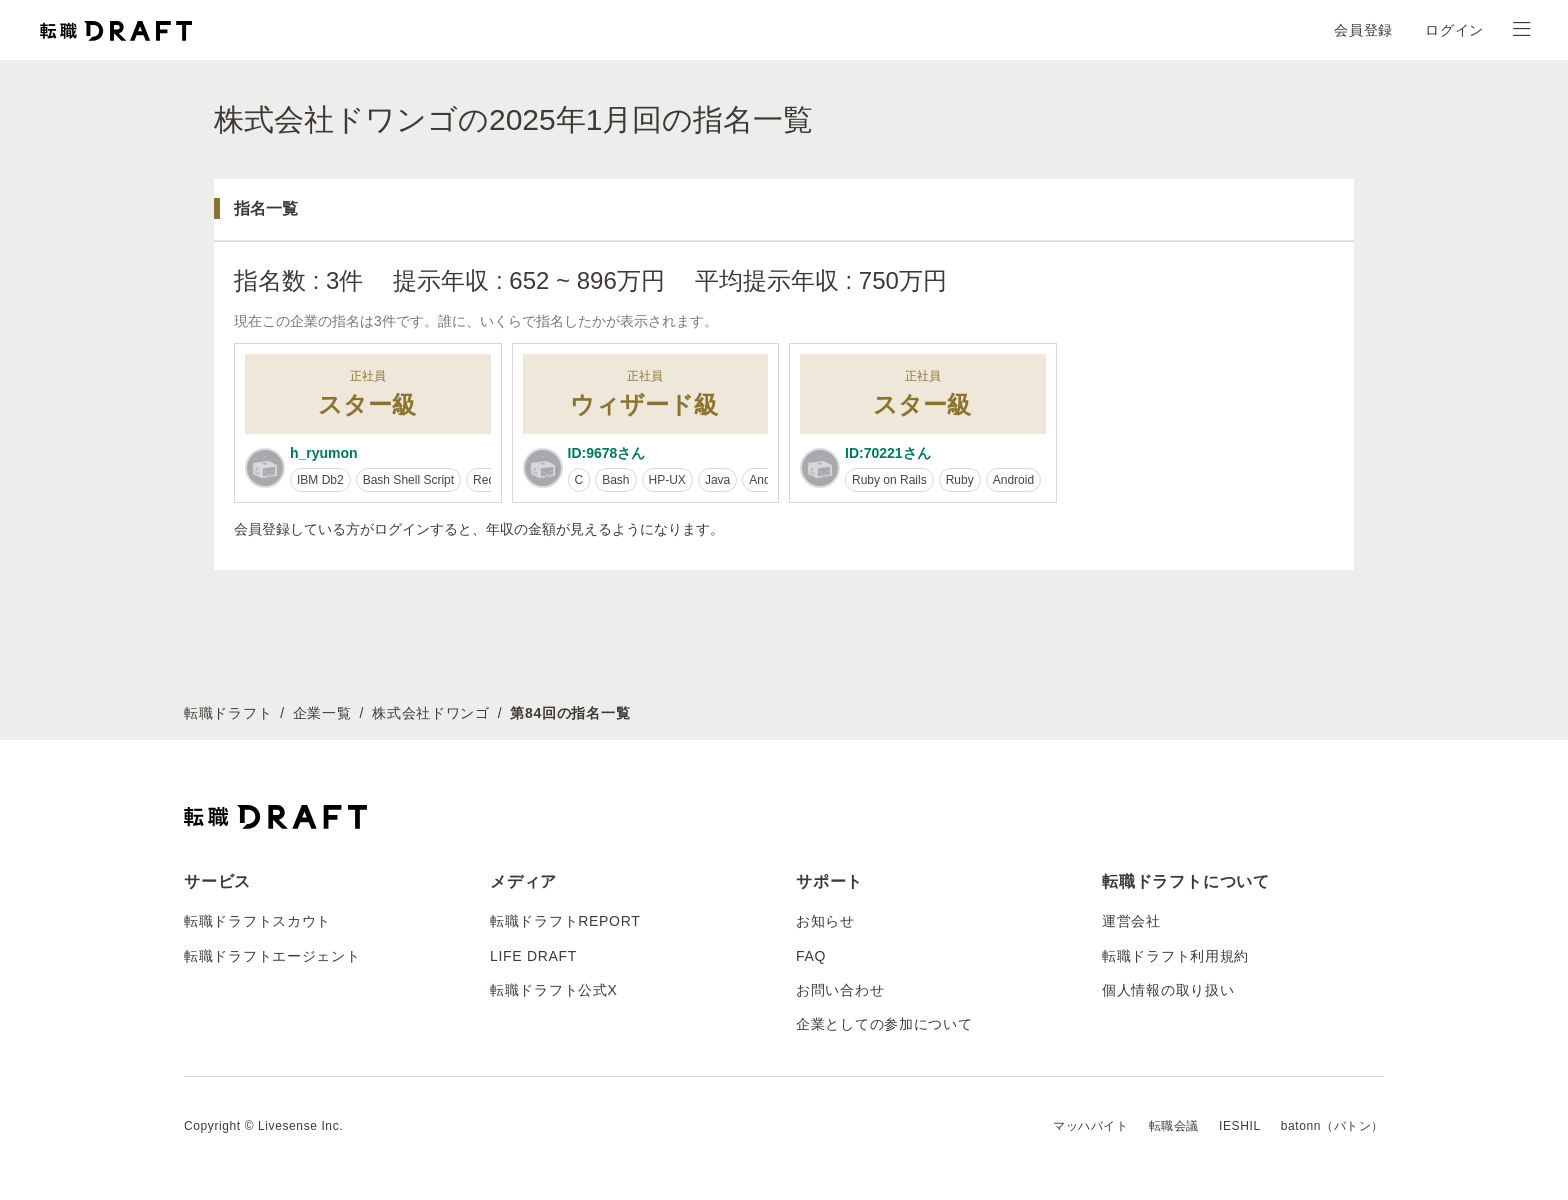  I want to click on batonn（バトン）, so click(1332, 1126).